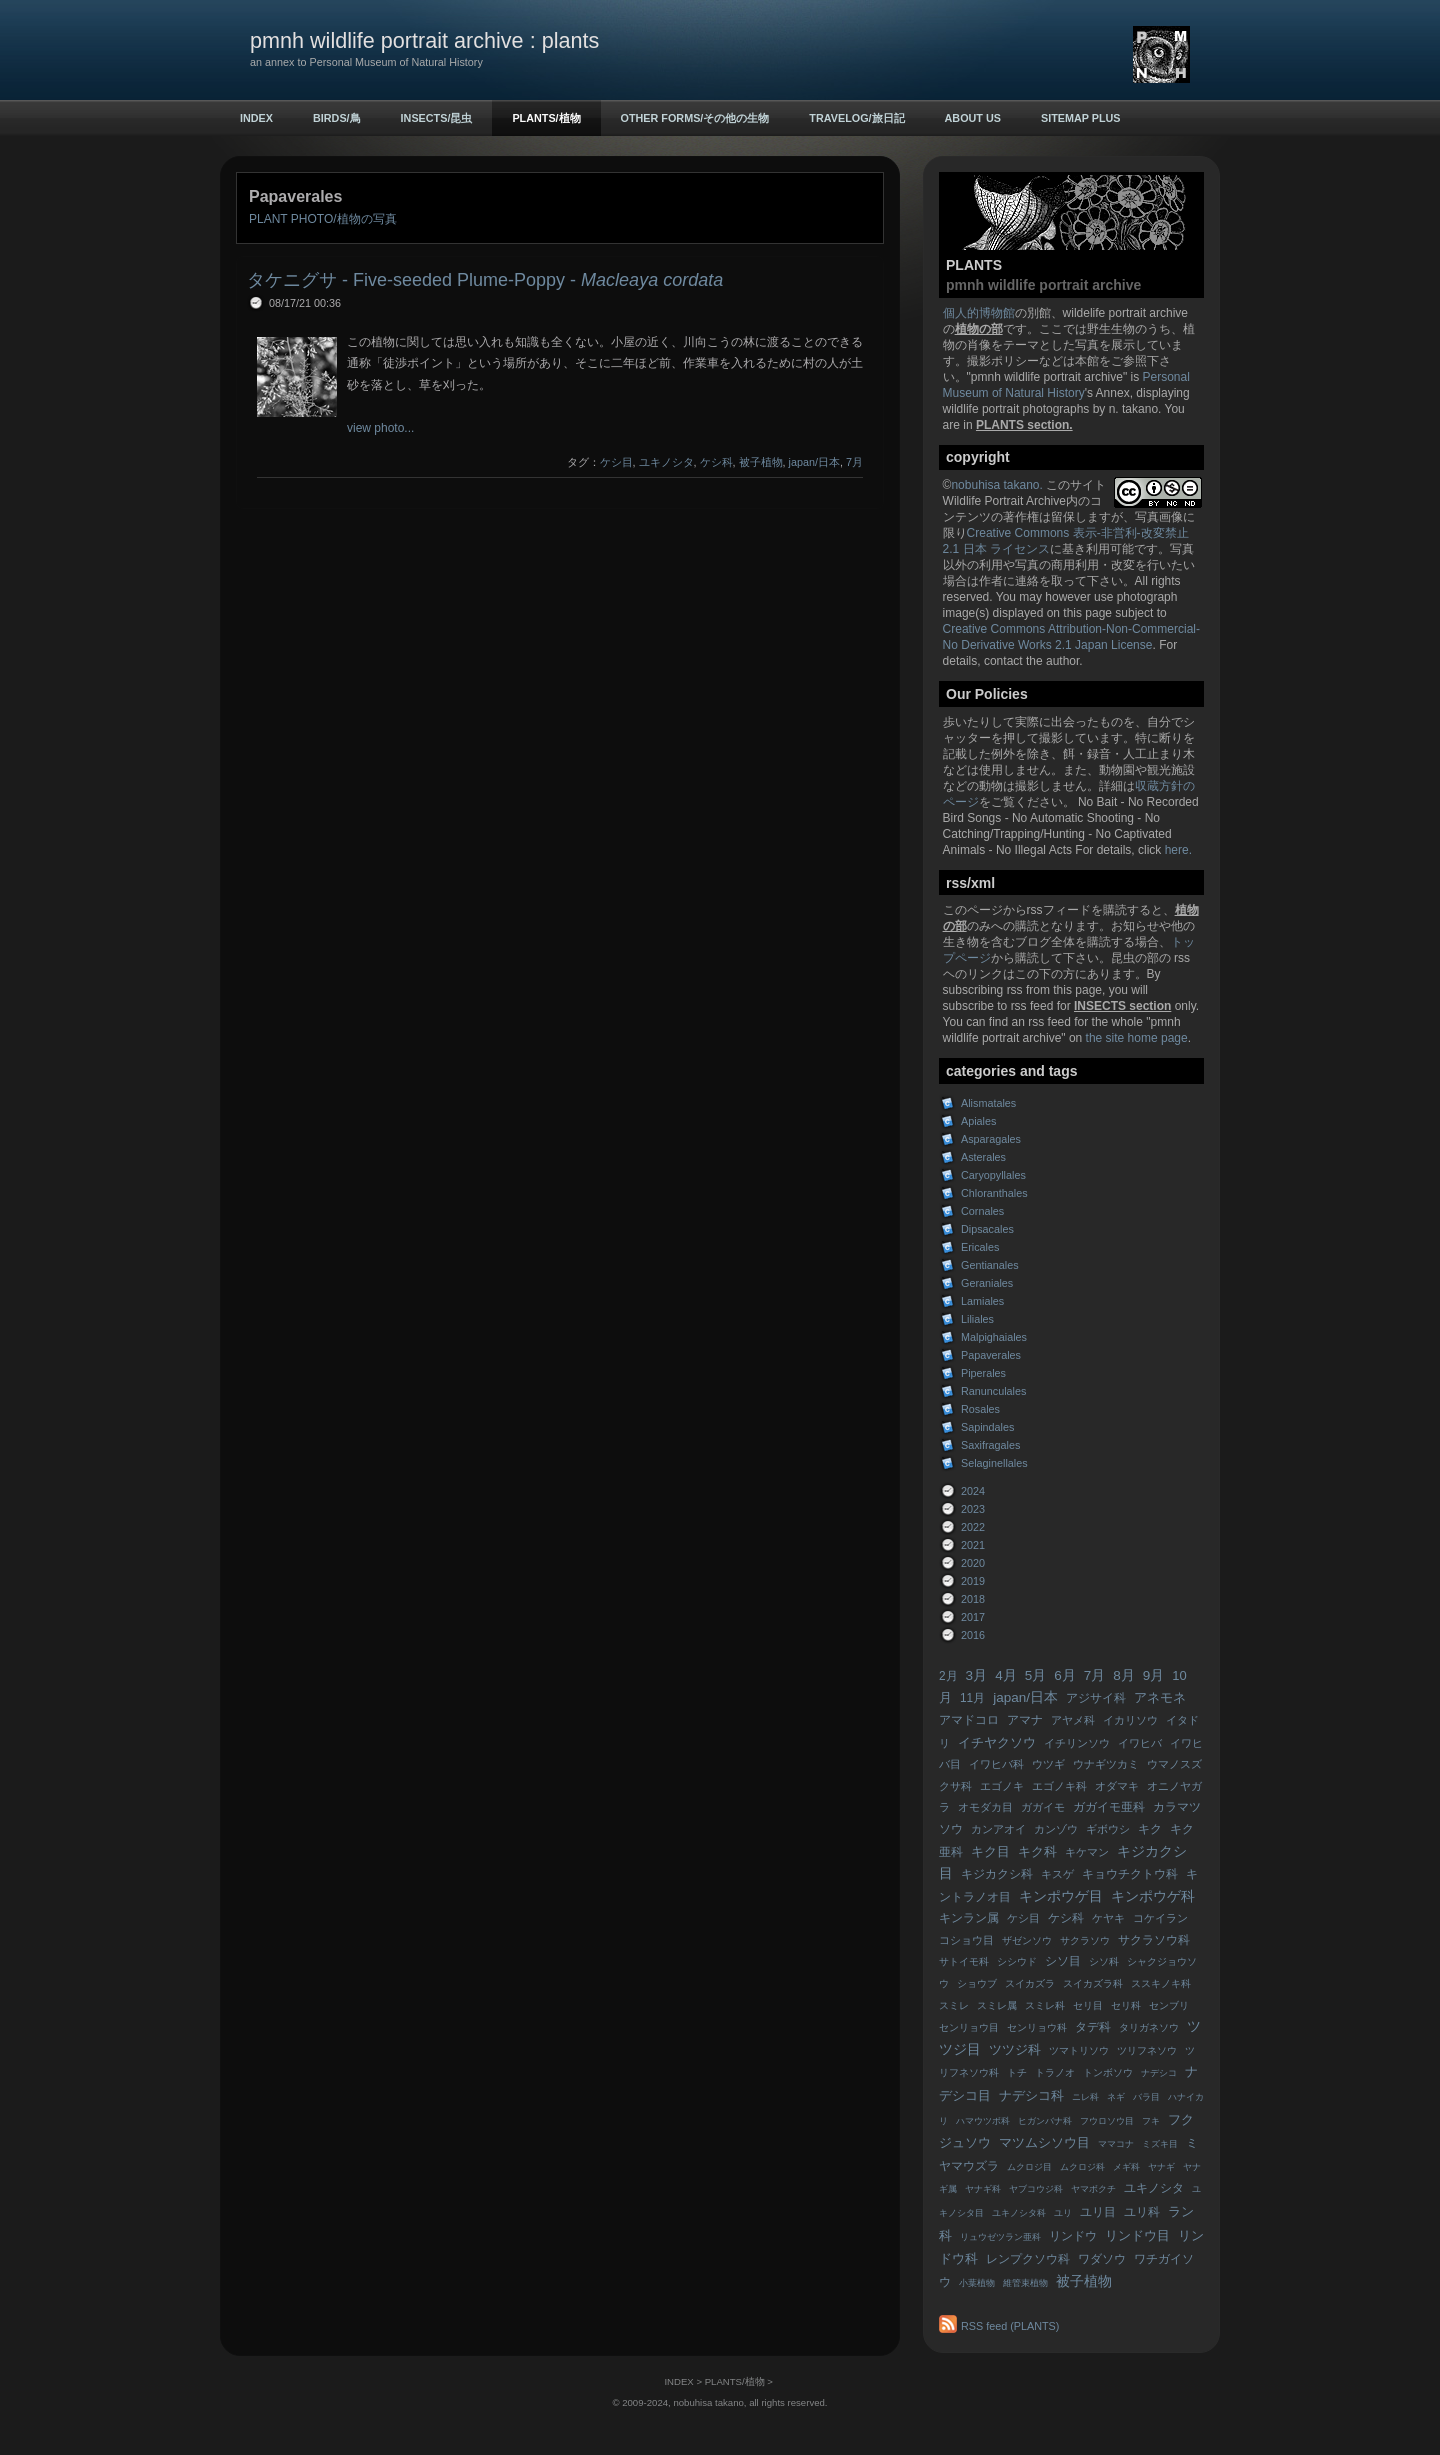 Image resolution: width=1440 pixels, height=2455 pixels. I want to click on シソ目, so click(1063, 1961).